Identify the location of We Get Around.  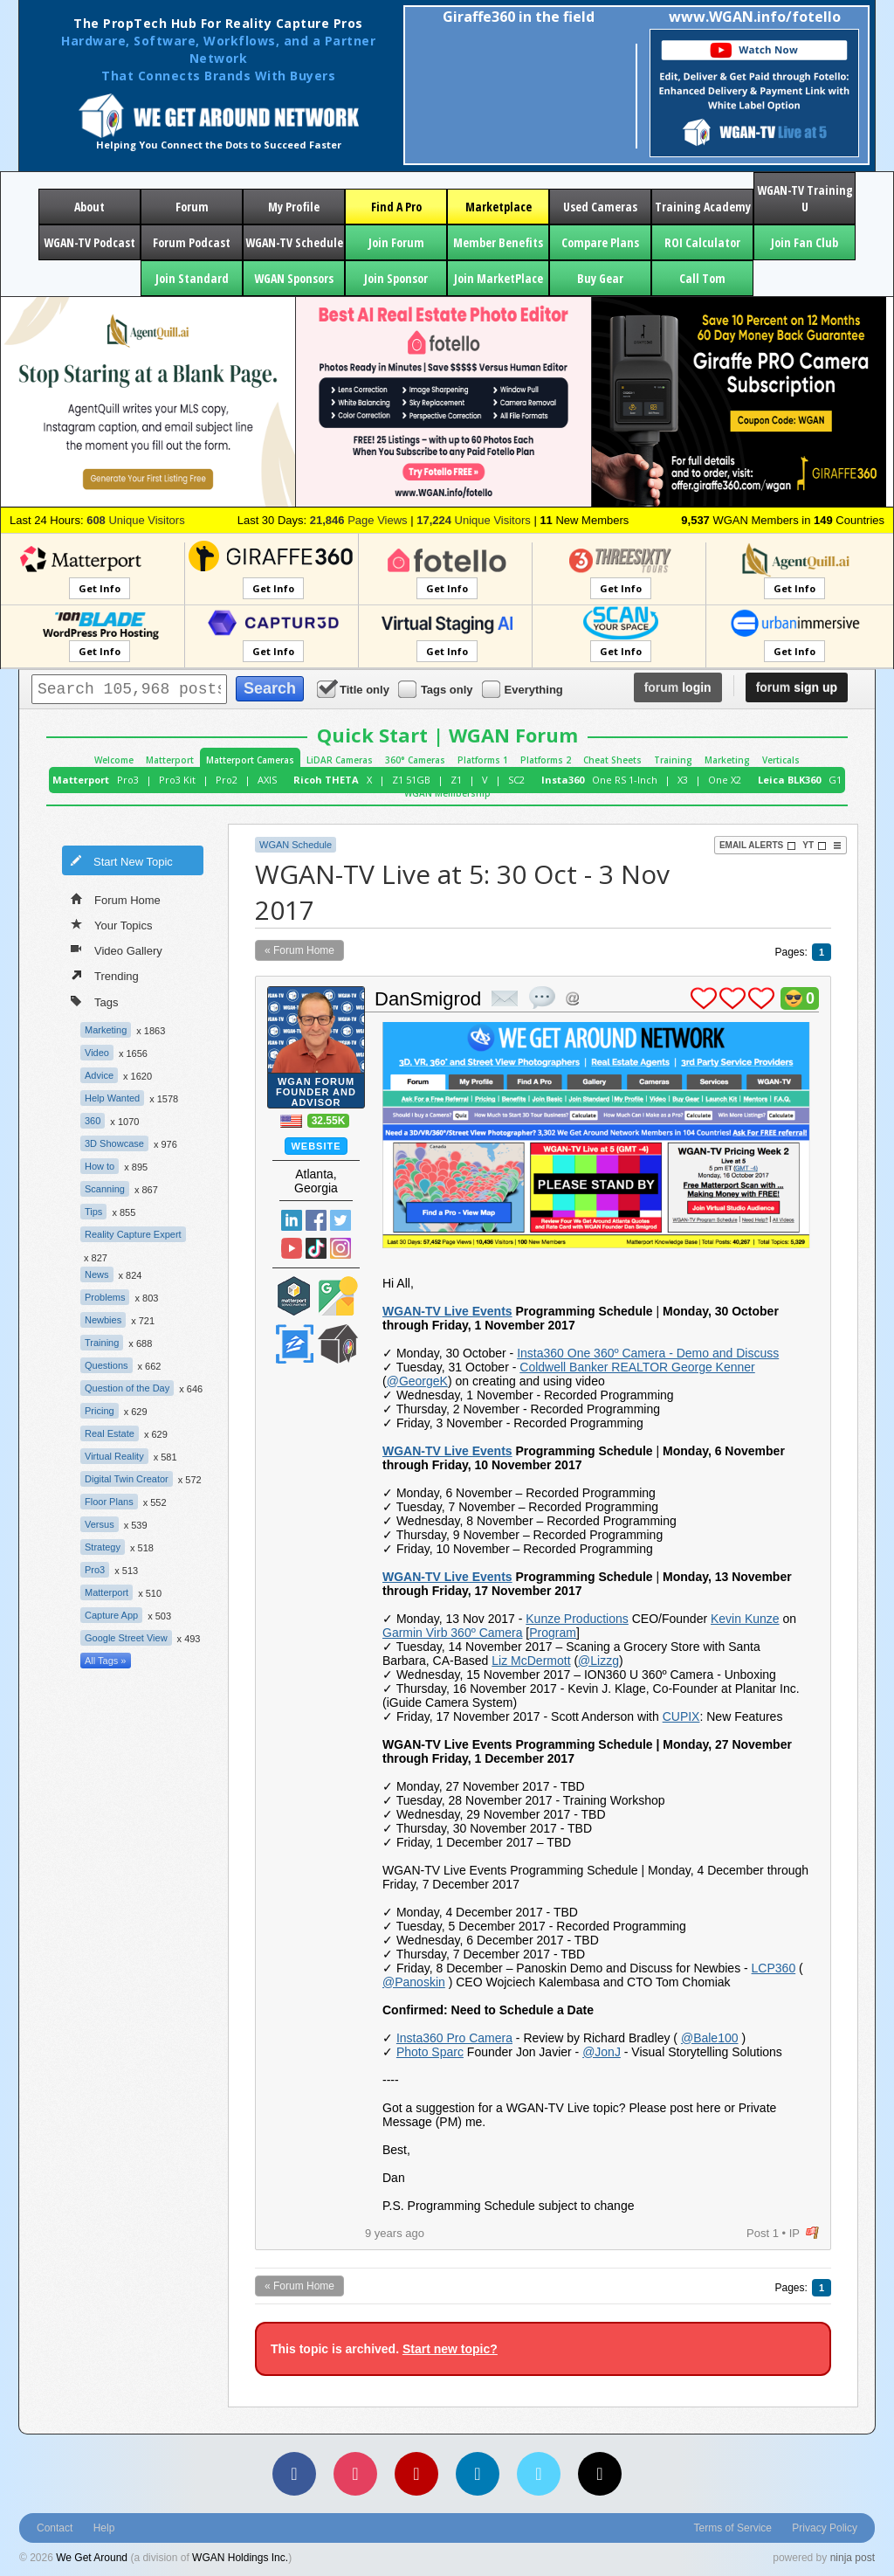
(91, 2558).